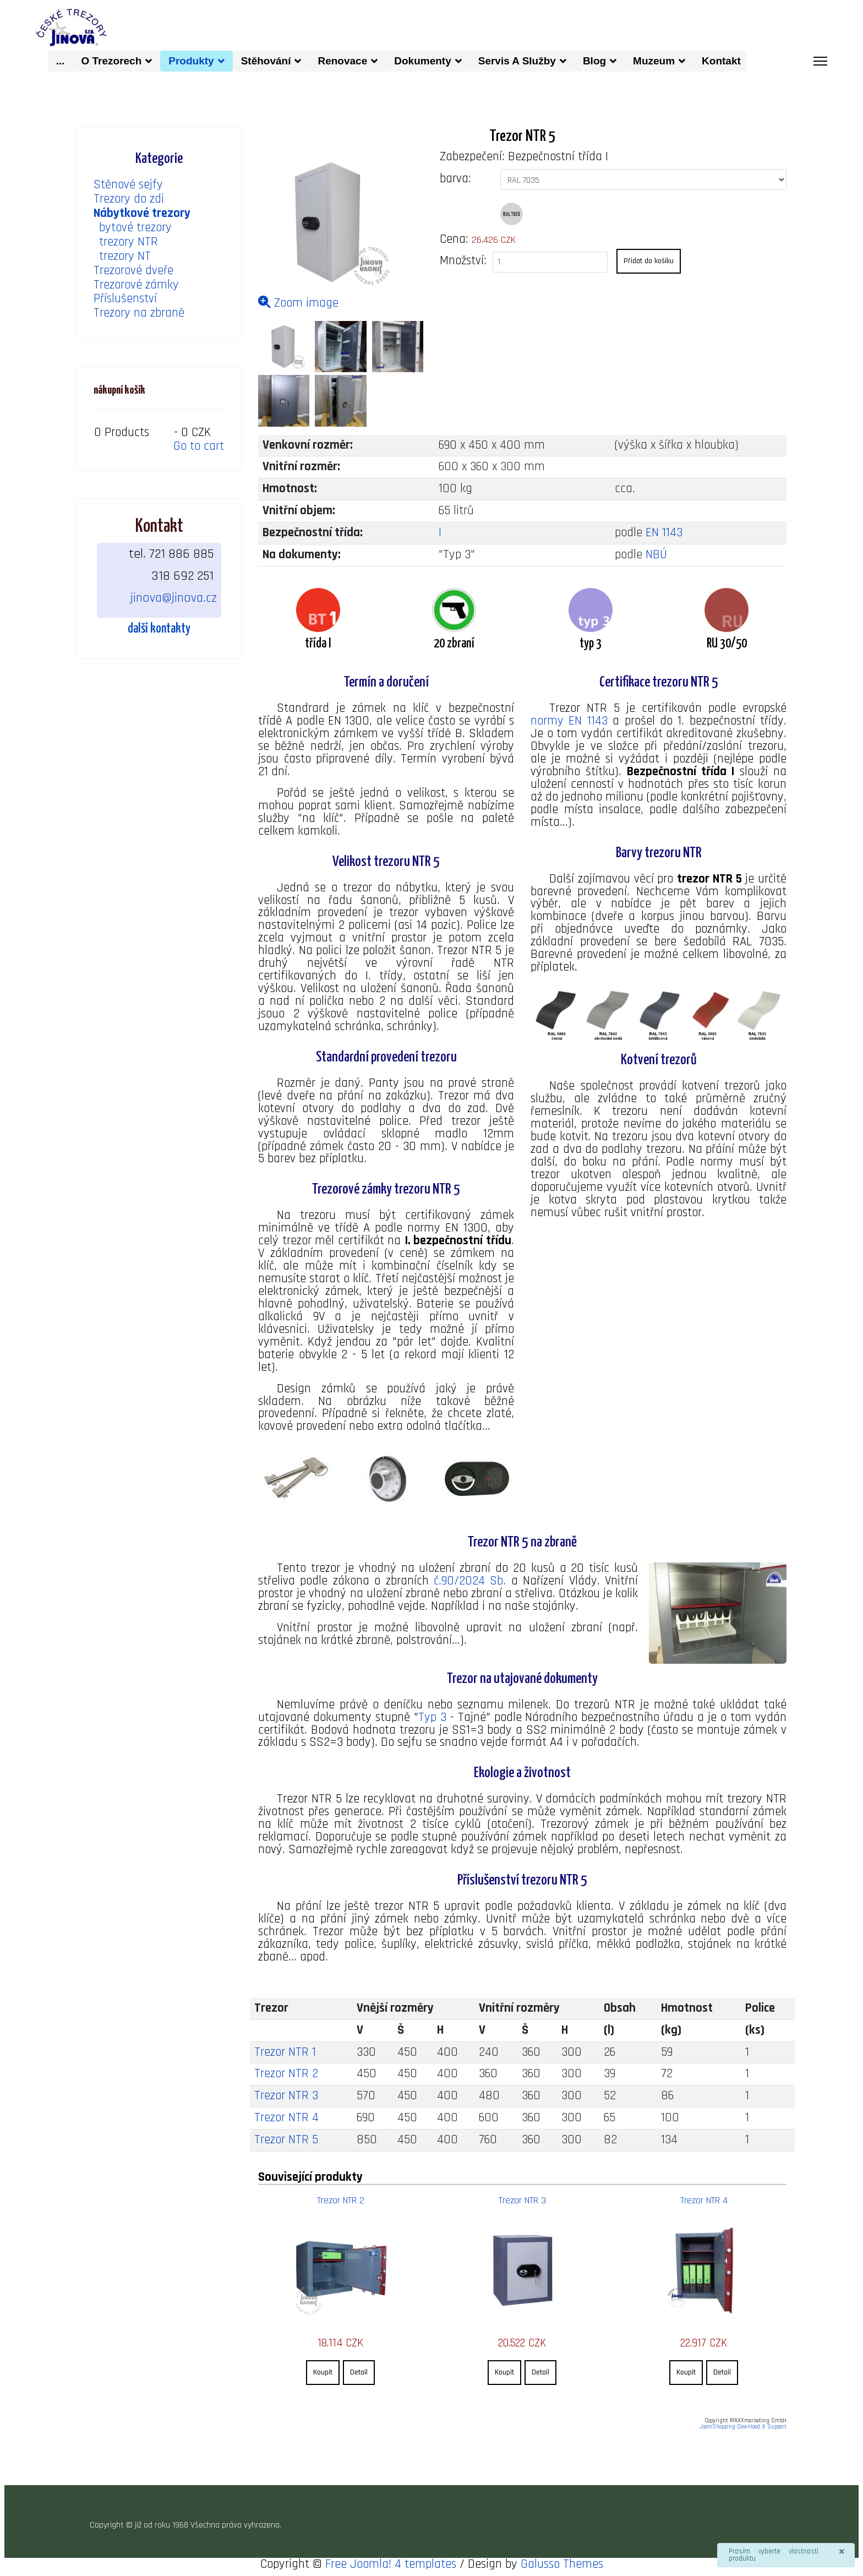  What do you see at coordinates (128, 185) in the screenshot?
I see `Stěnové sejfy` at bounding box center [128, 185].